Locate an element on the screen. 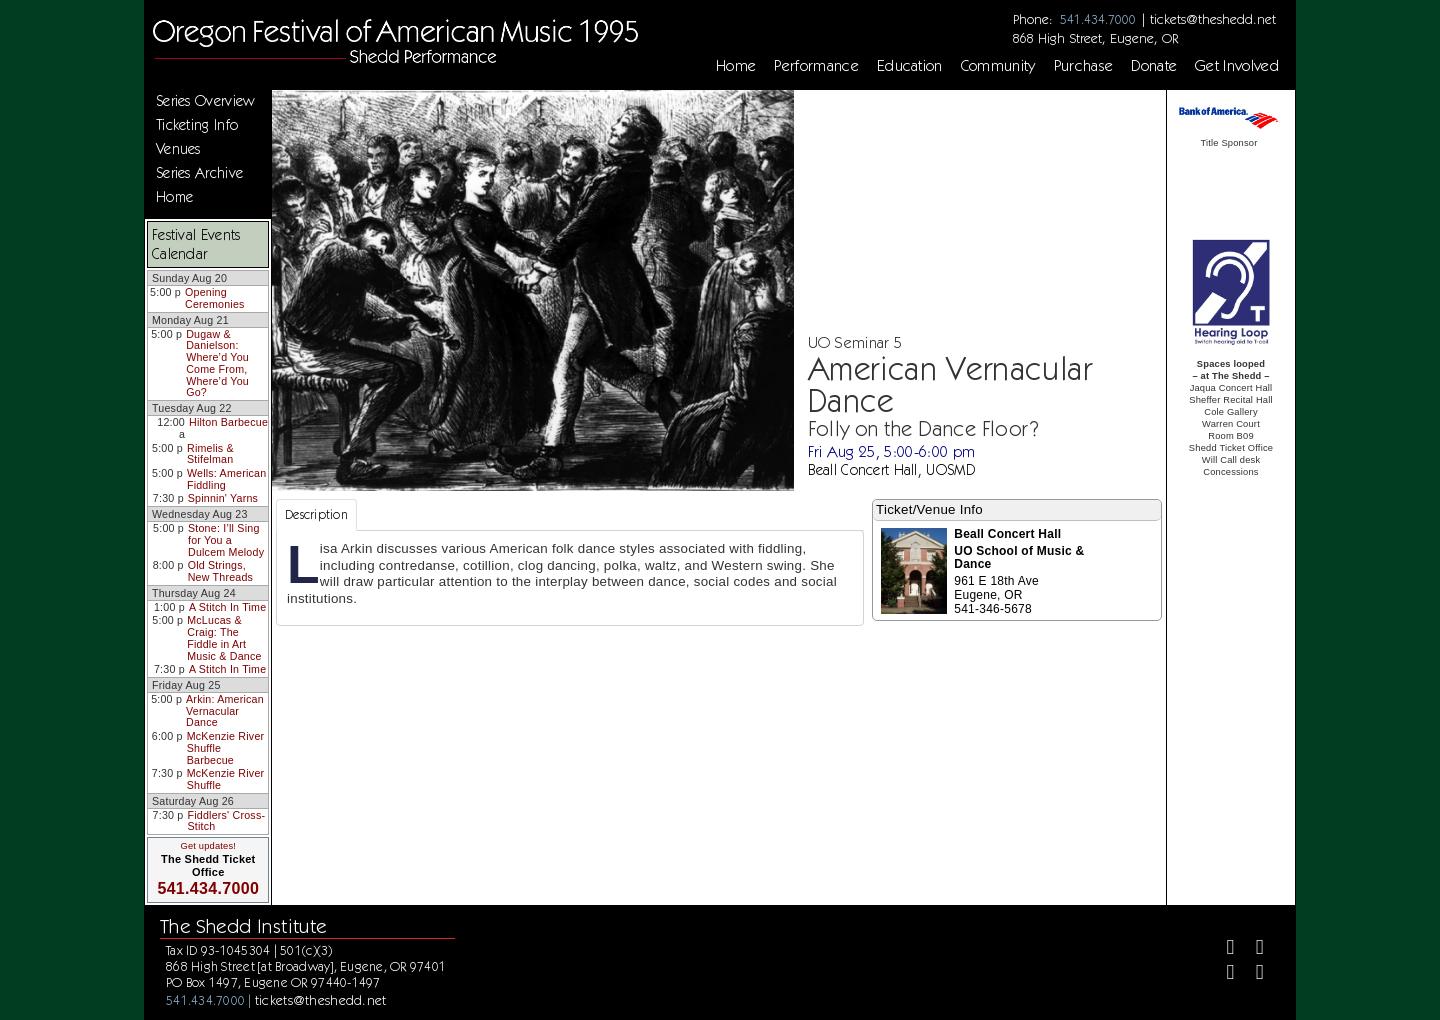 This screenshot has width=1440, height=1020. Fiddlers' Cross-Stitch is located at coordinates (227, 821).